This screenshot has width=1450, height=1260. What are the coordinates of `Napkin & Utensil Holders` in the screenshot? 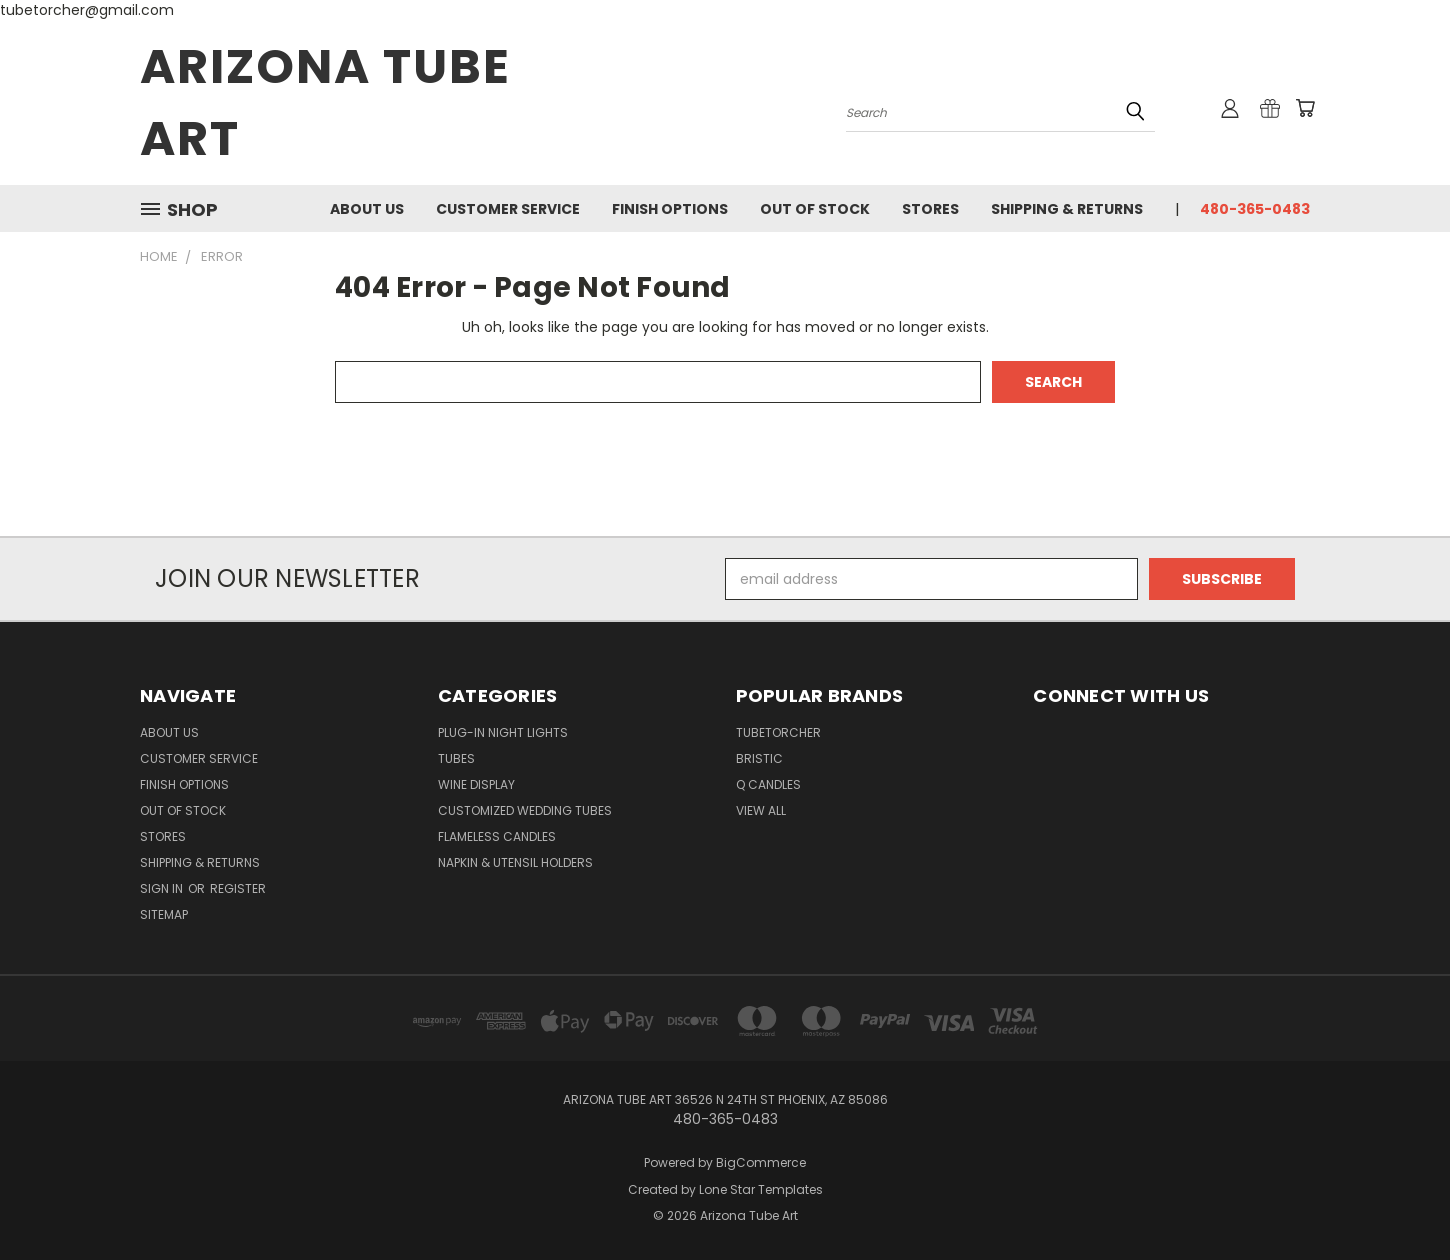 It's located at (515, 862).